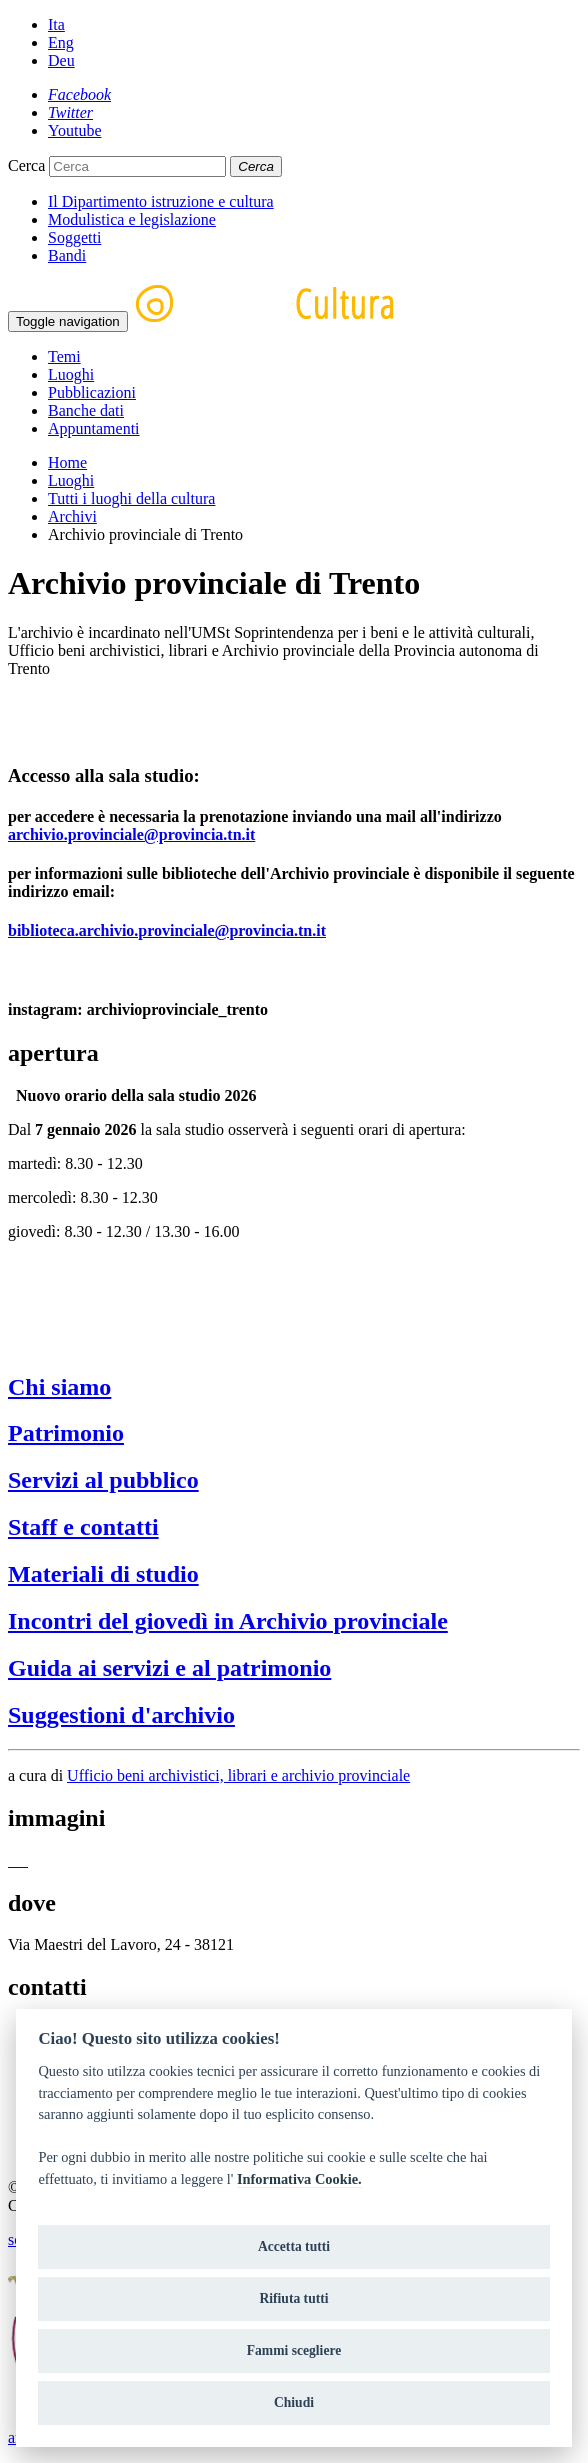  Describe the element at coordinates (56, 24) in the screenshot. I see `Ita` at that location.